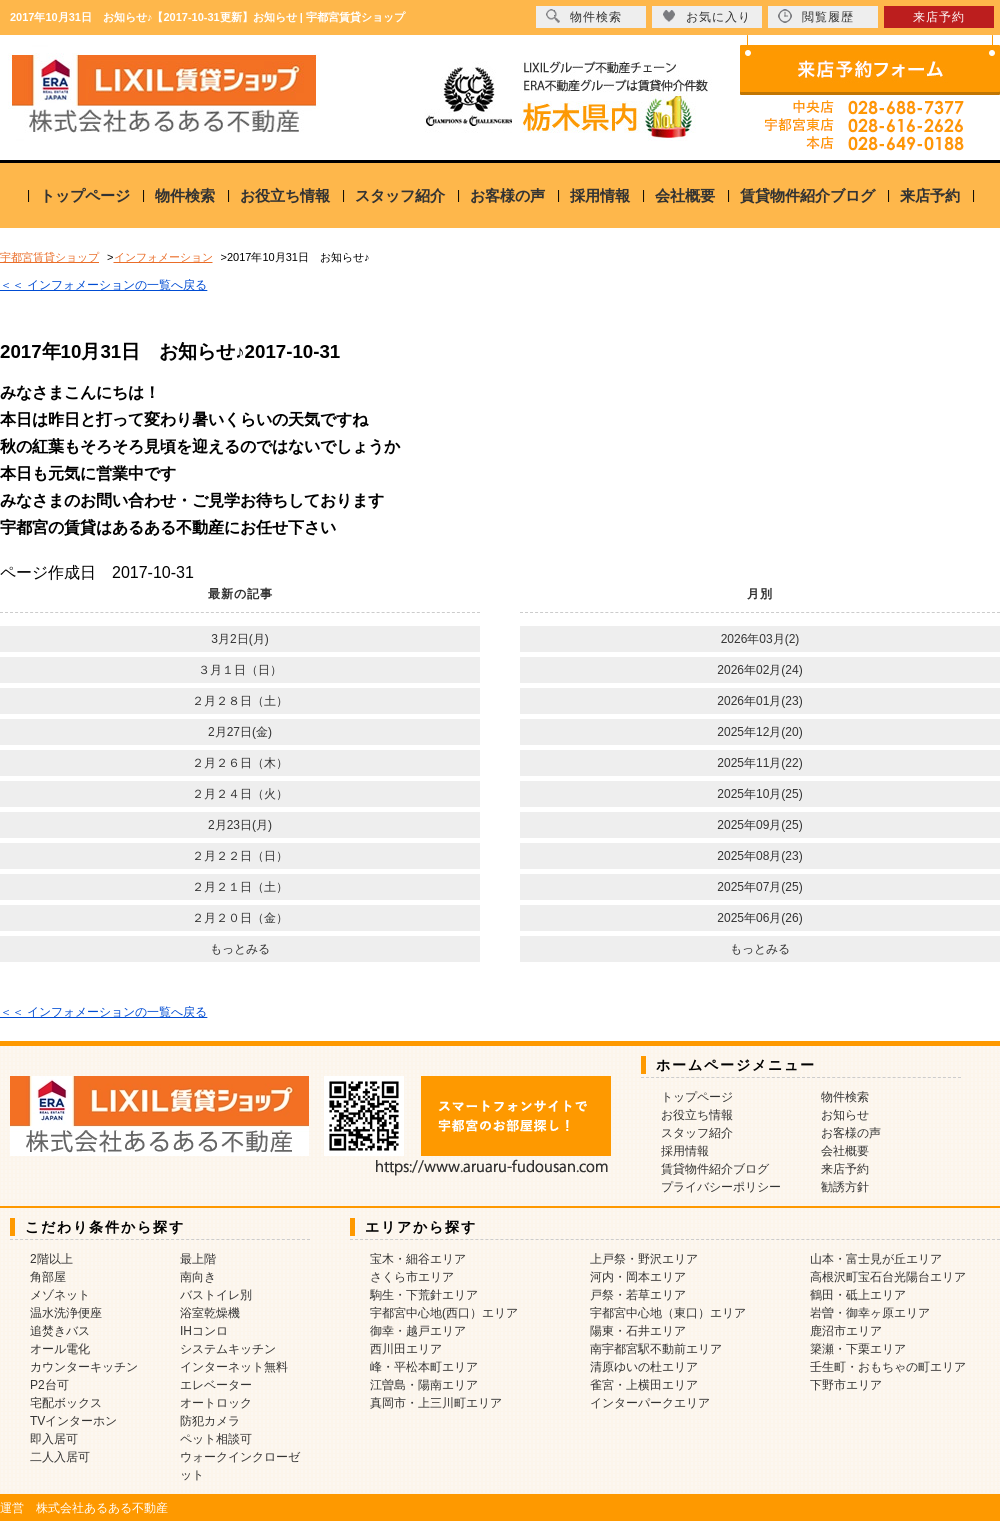 Image resolution: width=1000 pixels, height=1521 pixels. I want to click on エレベーター, so click(216, 1385).